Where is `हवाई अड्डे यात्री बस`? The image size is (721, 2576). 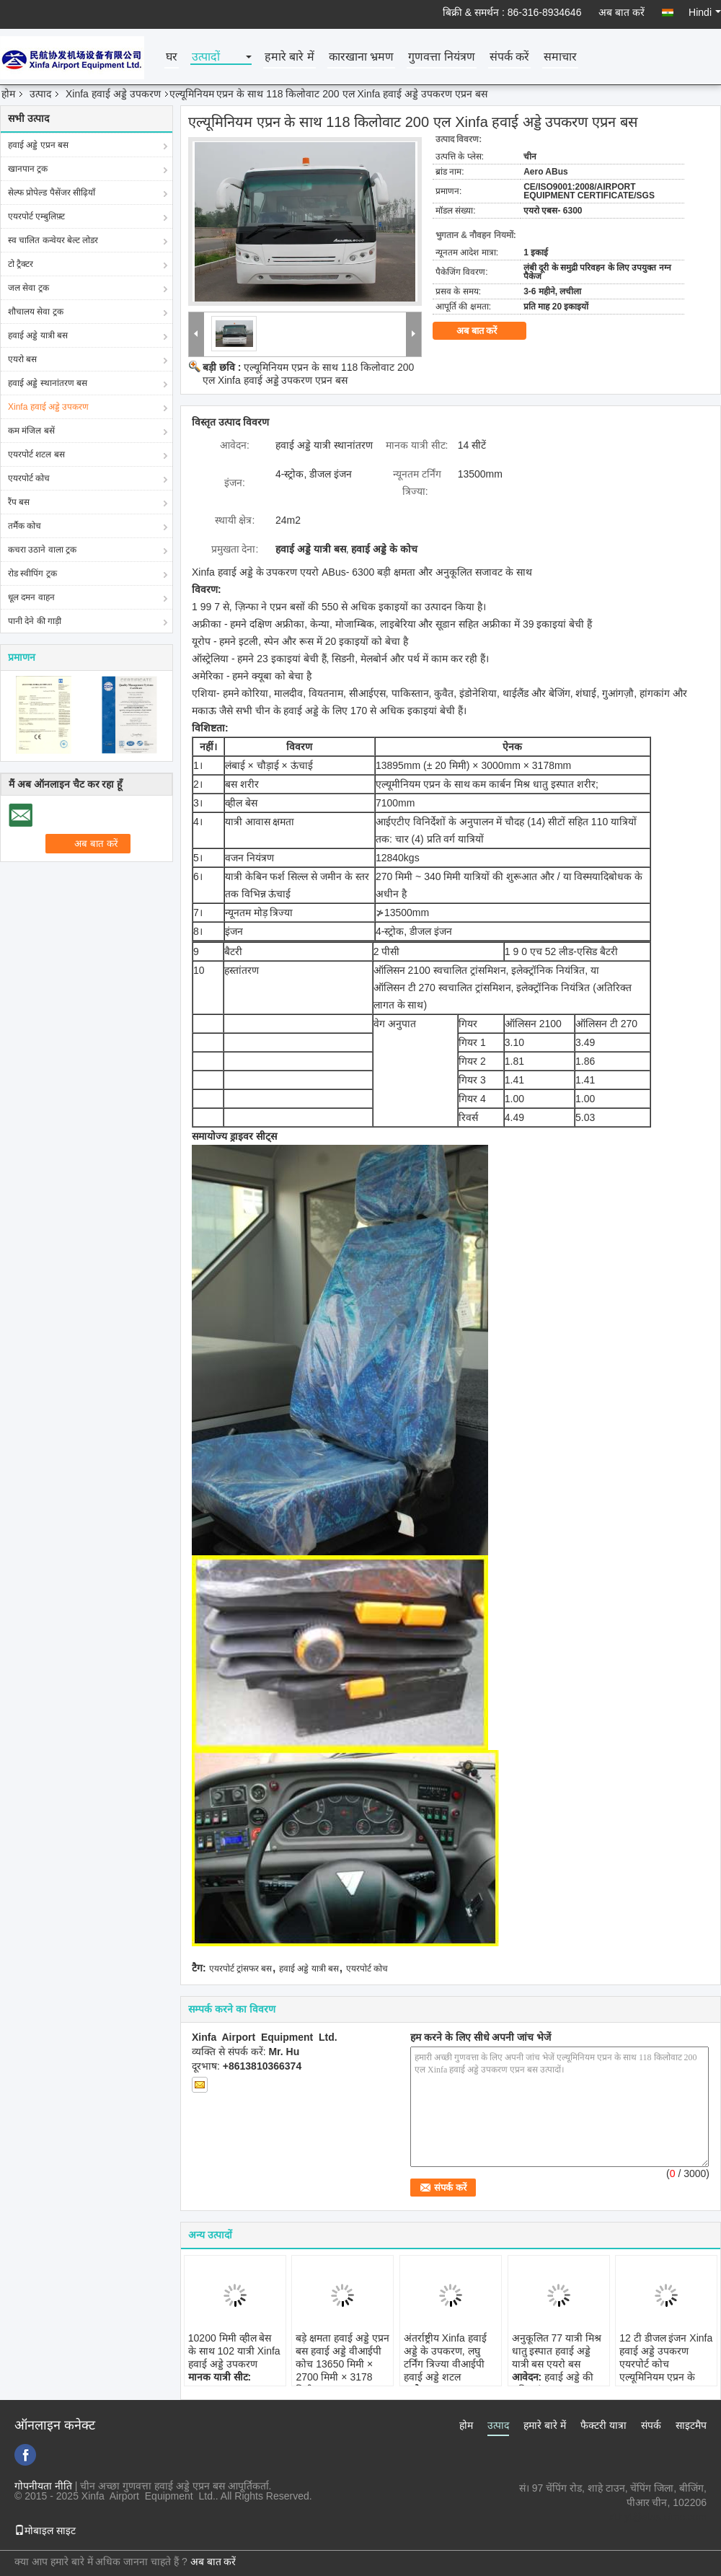
हवाई अड्डे यात्री बस is located at coordinates (38, 335).